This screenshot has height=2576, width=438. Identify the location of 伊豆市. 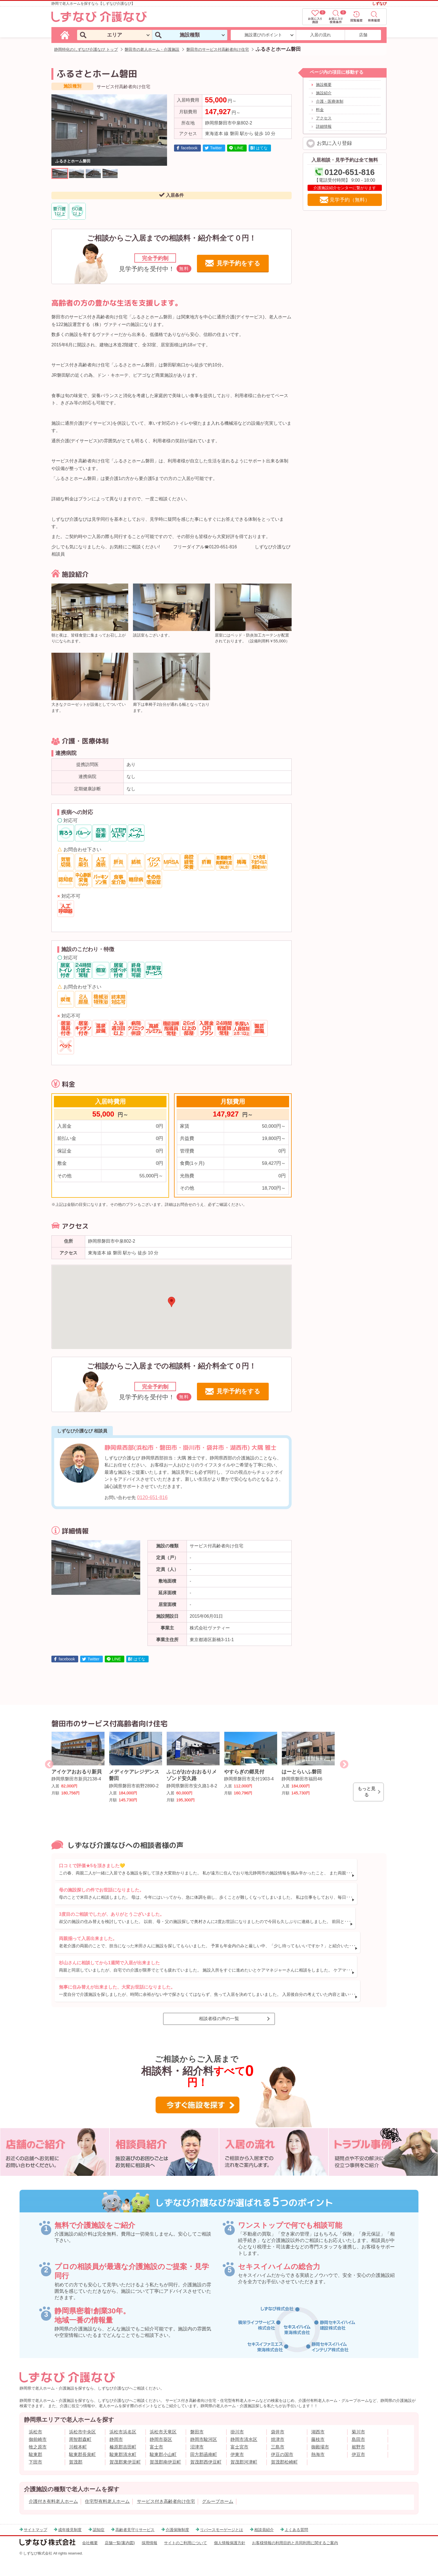
(358, 2432).